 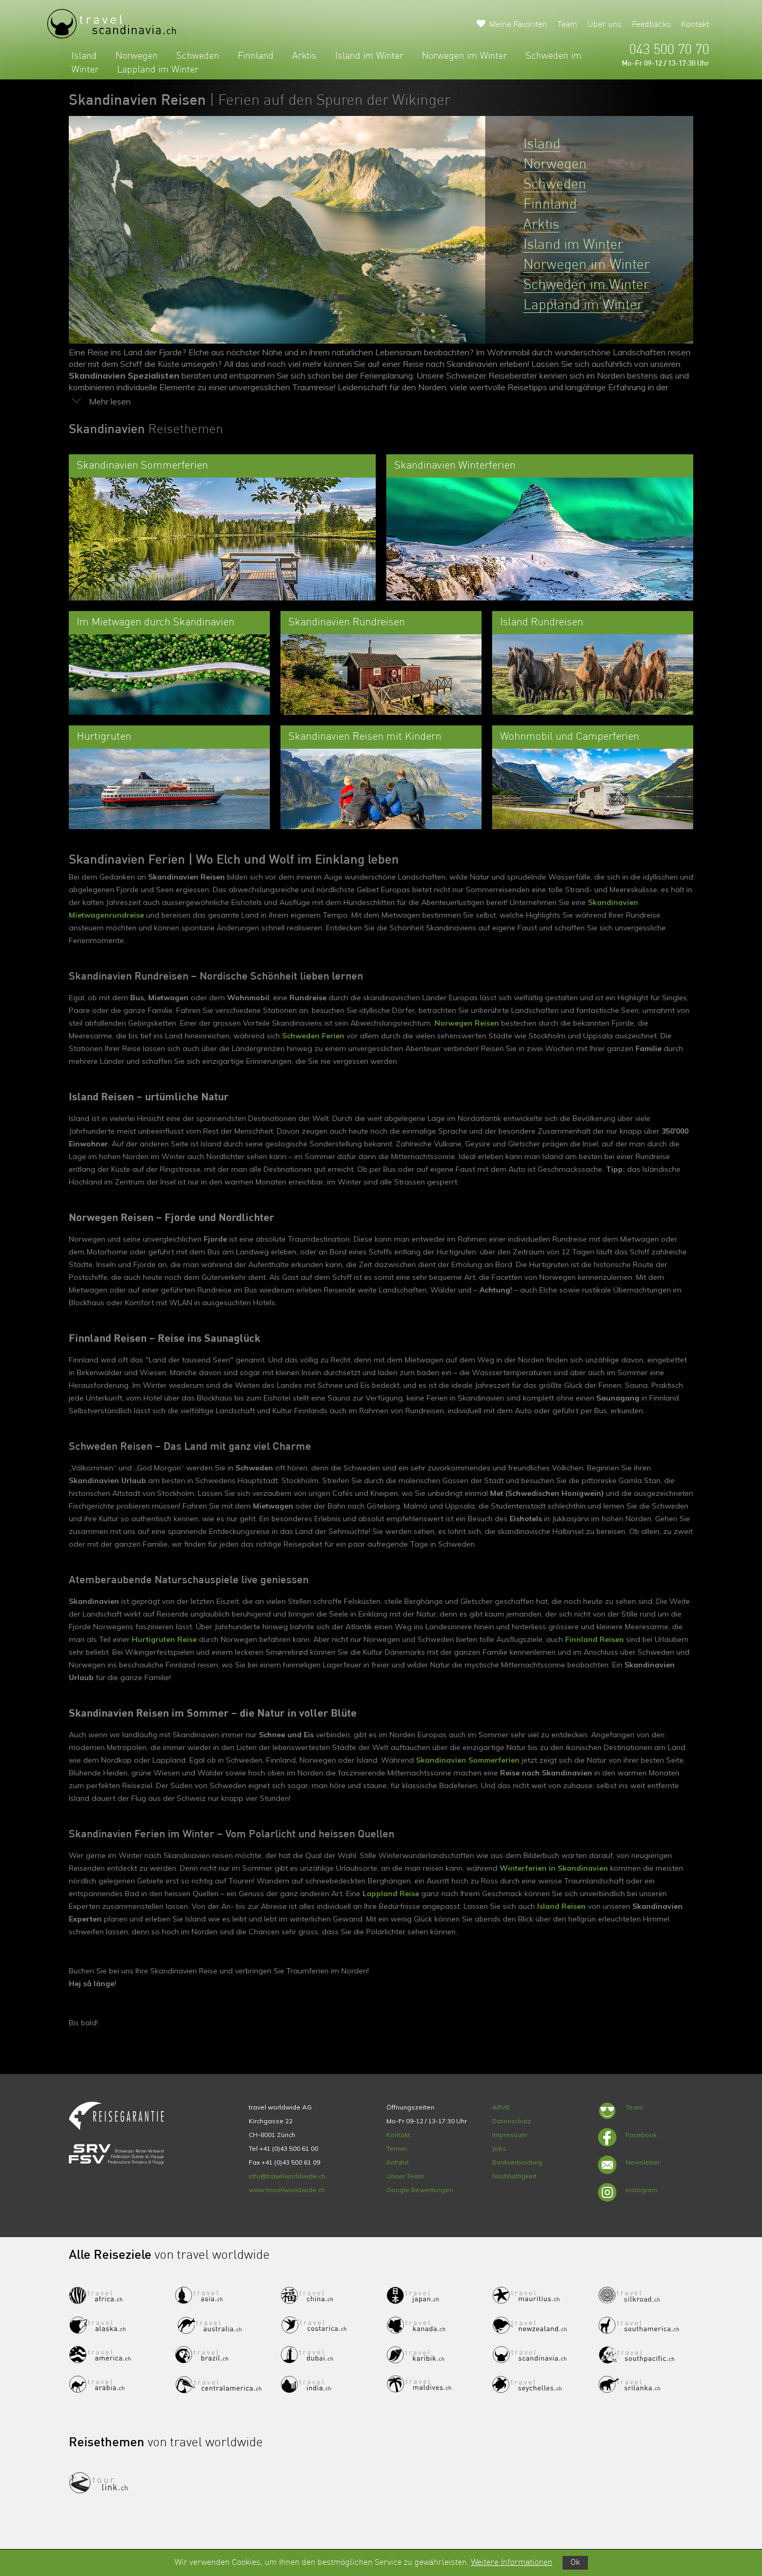 What do you see at coordinates (586, 285) in the screenshot?
I see `Schweden im Winter` at bounding box center [586, 285].